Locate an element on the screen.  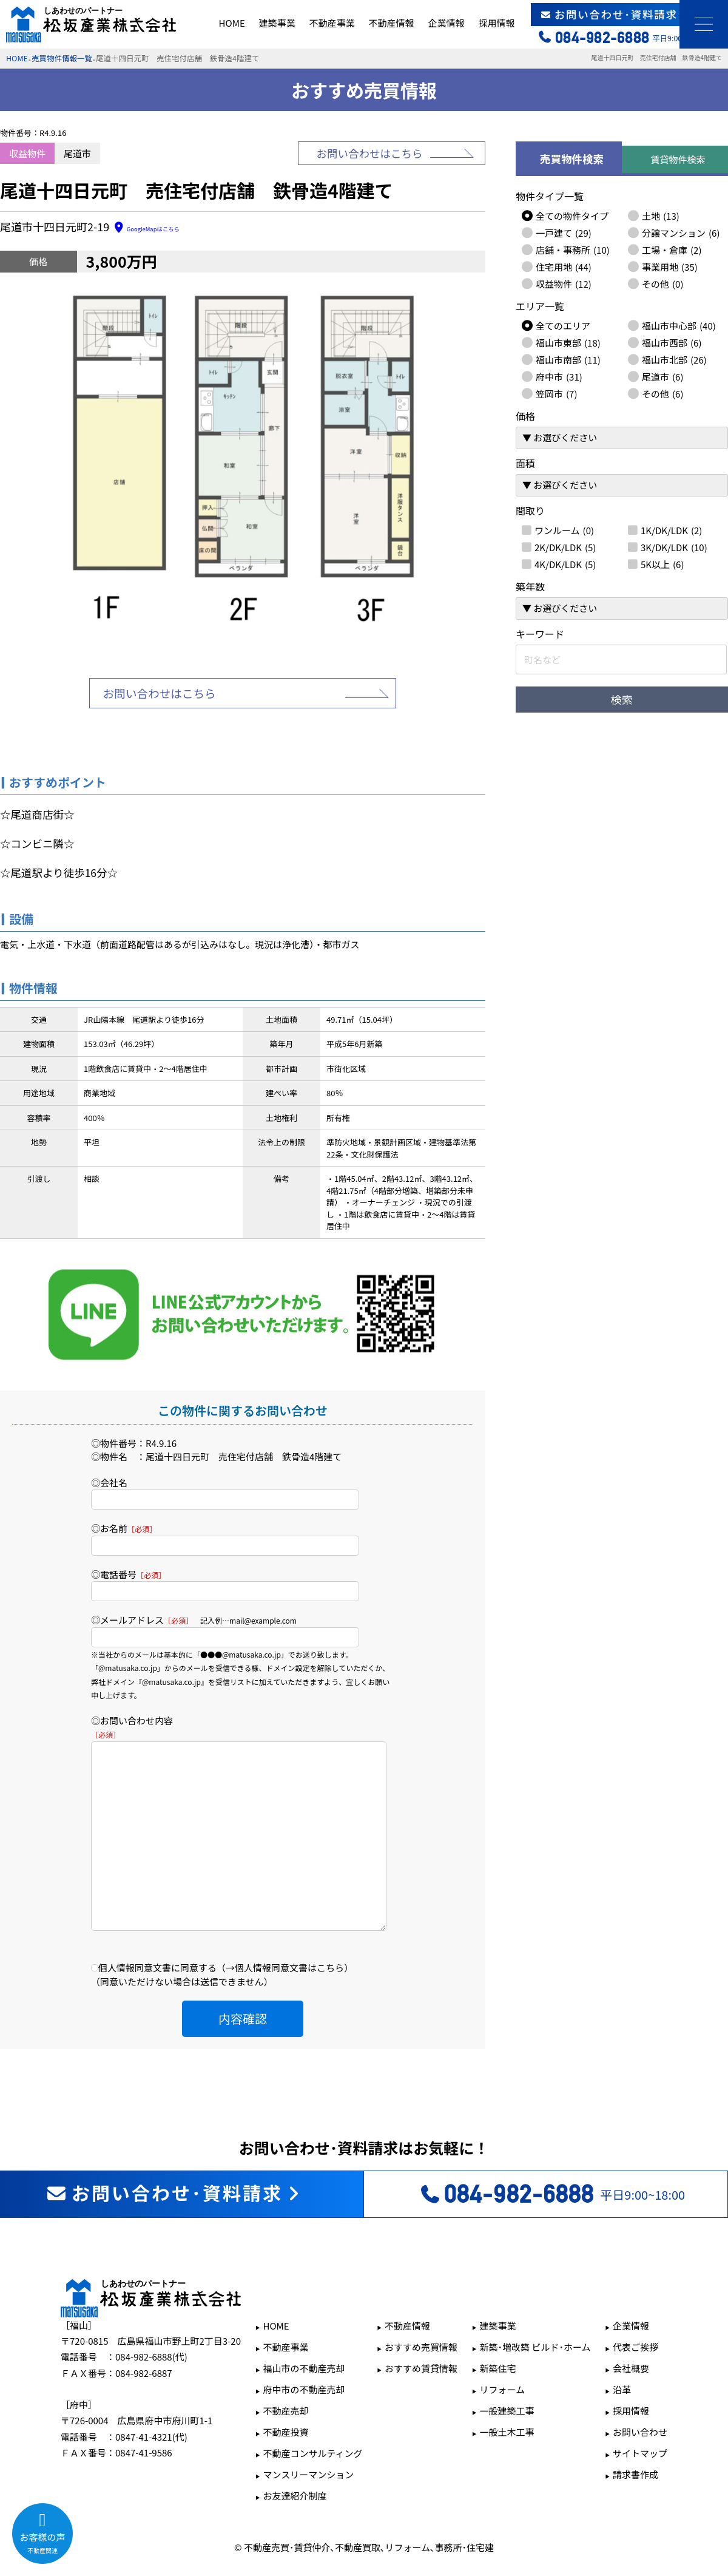
お問い合わせ･資料請求 is located at coordinates (630, 14).